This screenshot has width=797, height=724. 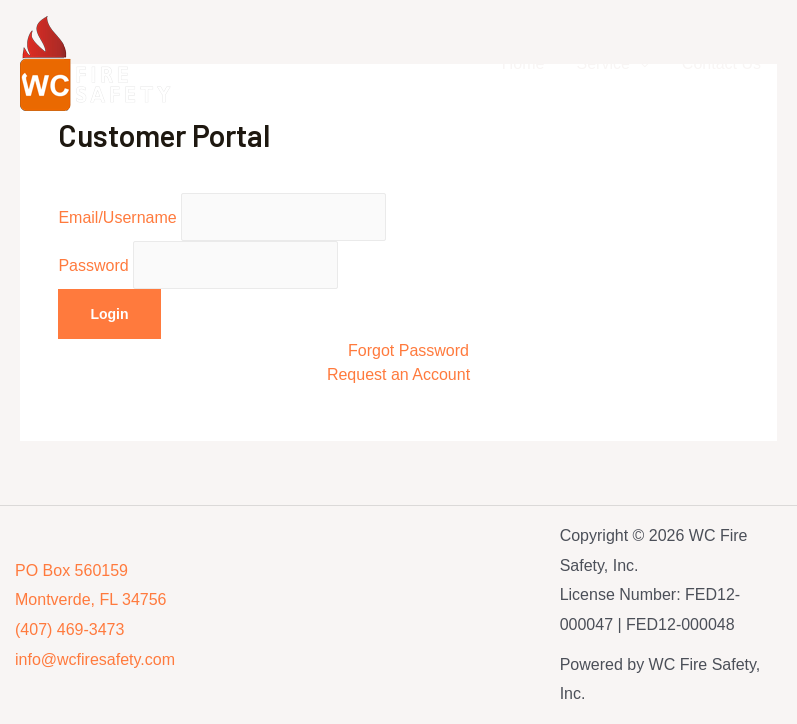 What do you see at coordinates (198, 265) in the screenshot?
I see `Password` at bounding box center [198, 265].